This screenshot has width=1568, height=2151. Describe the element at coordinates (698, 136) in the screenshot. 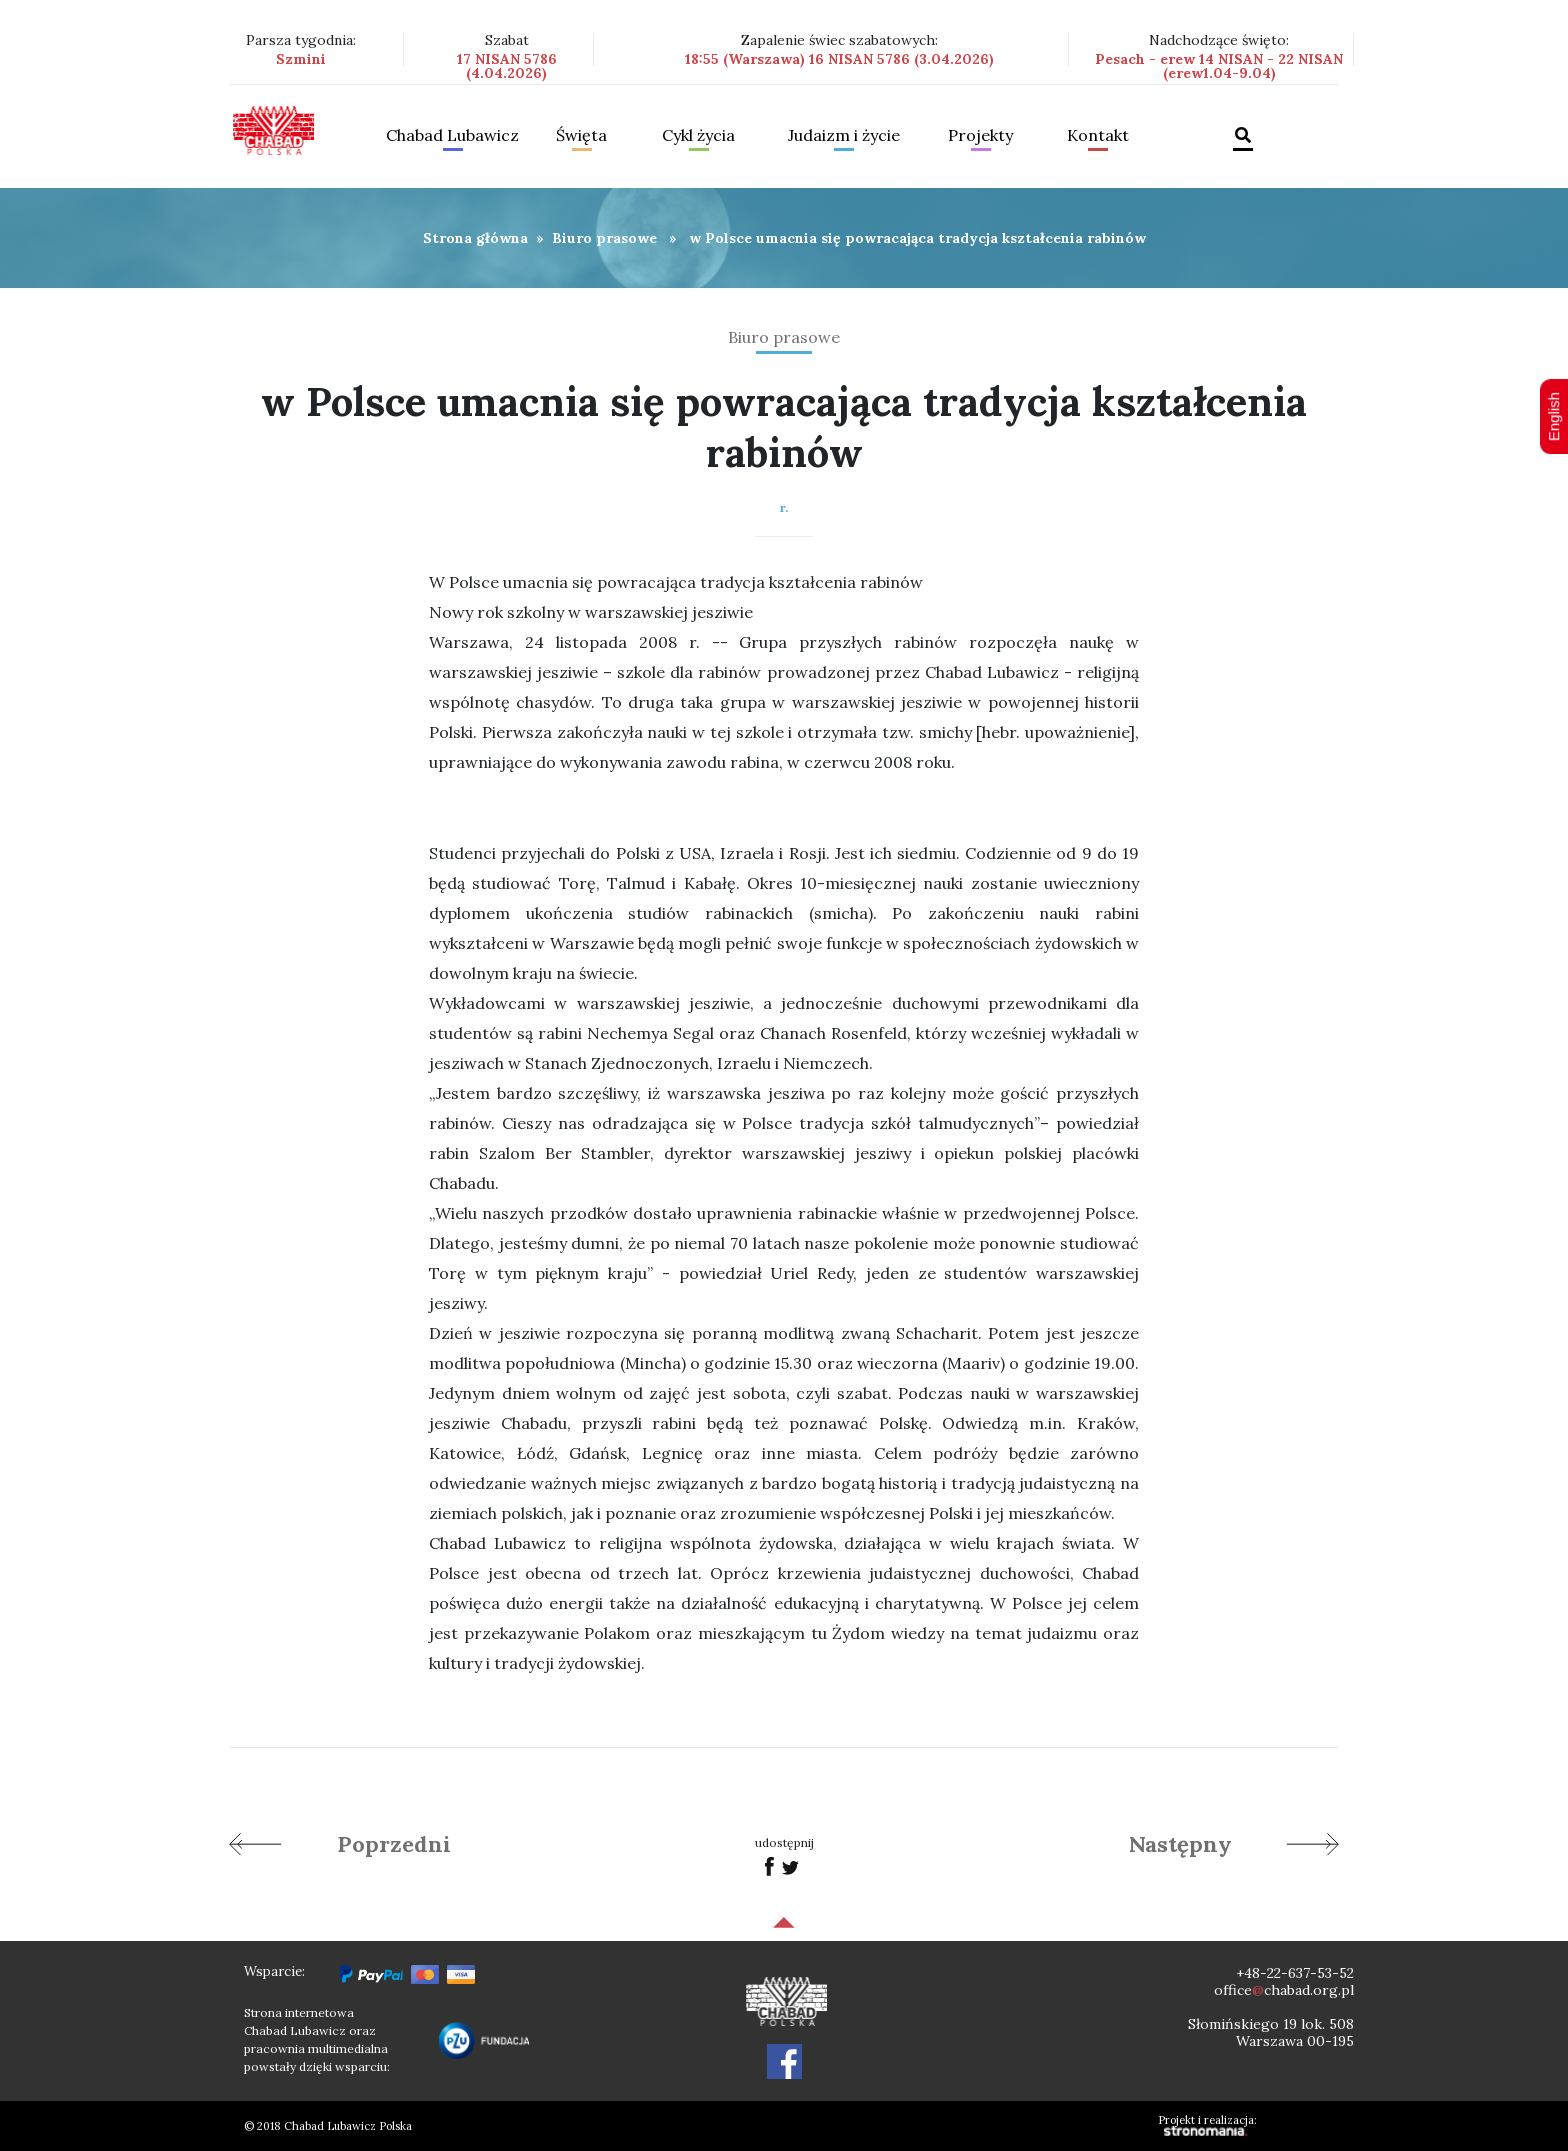

I see `Cykl życia` at that location.